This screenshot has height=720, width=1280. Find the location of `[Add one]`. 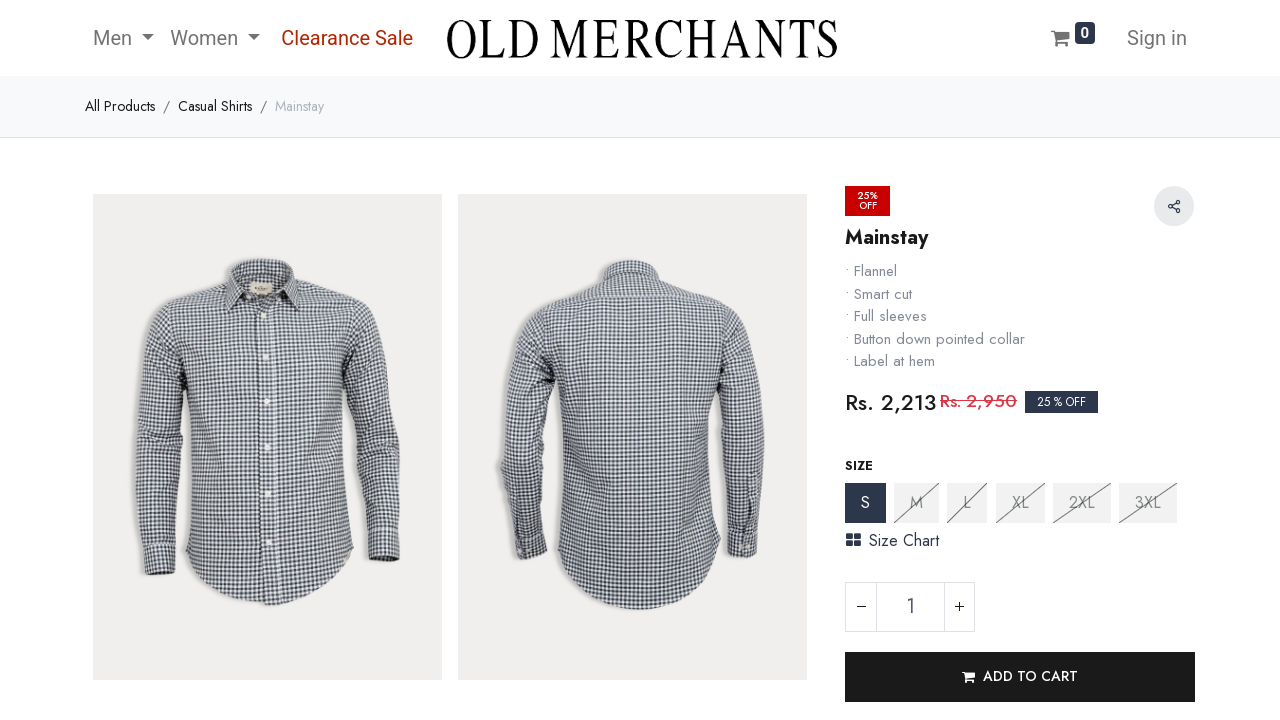

[Add one] is located at coordinates (959, 607).